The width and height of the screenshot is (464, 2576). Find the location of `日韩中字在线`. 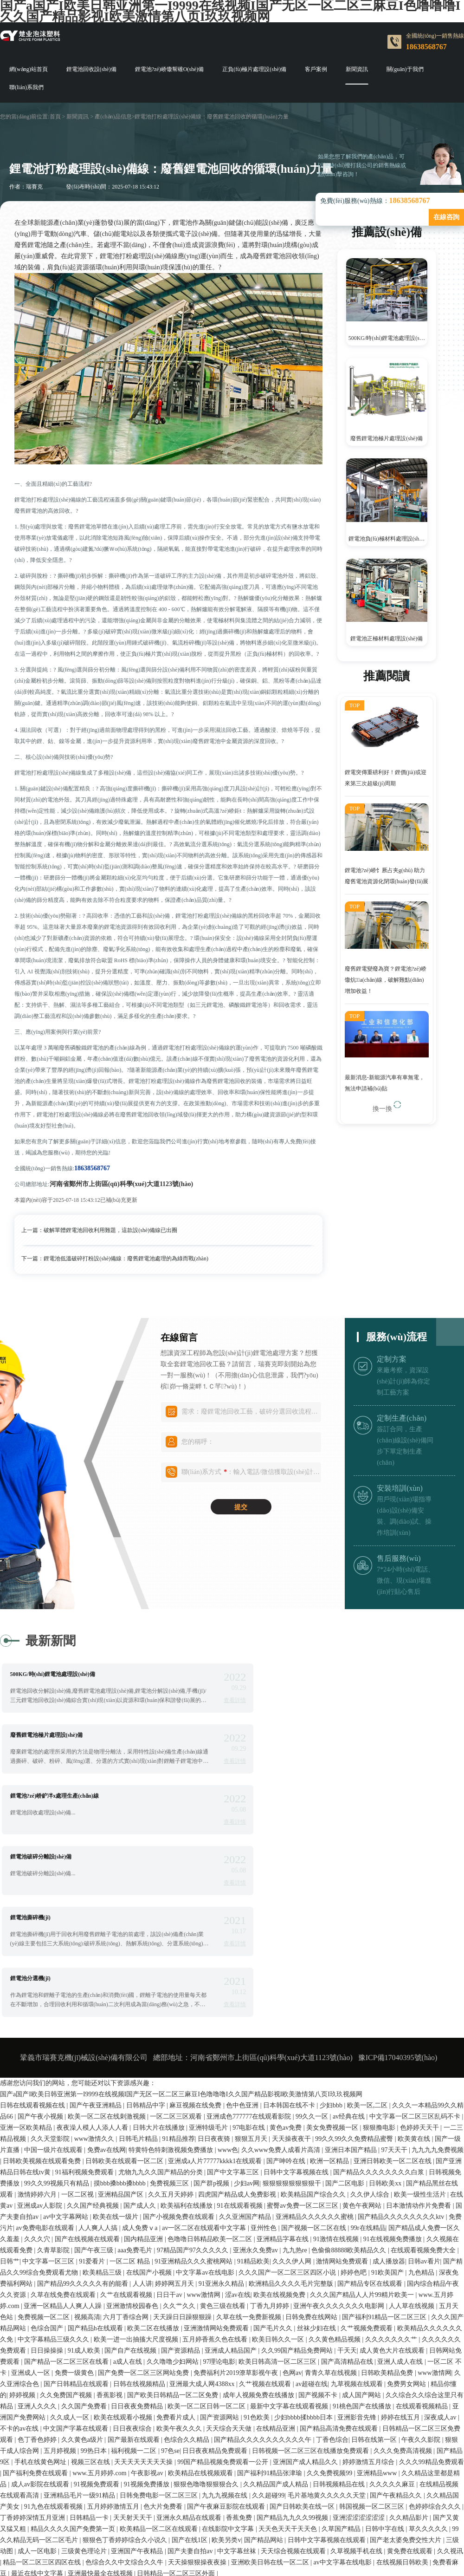

日韩中字在线 is located at coordinates (385, 2346).